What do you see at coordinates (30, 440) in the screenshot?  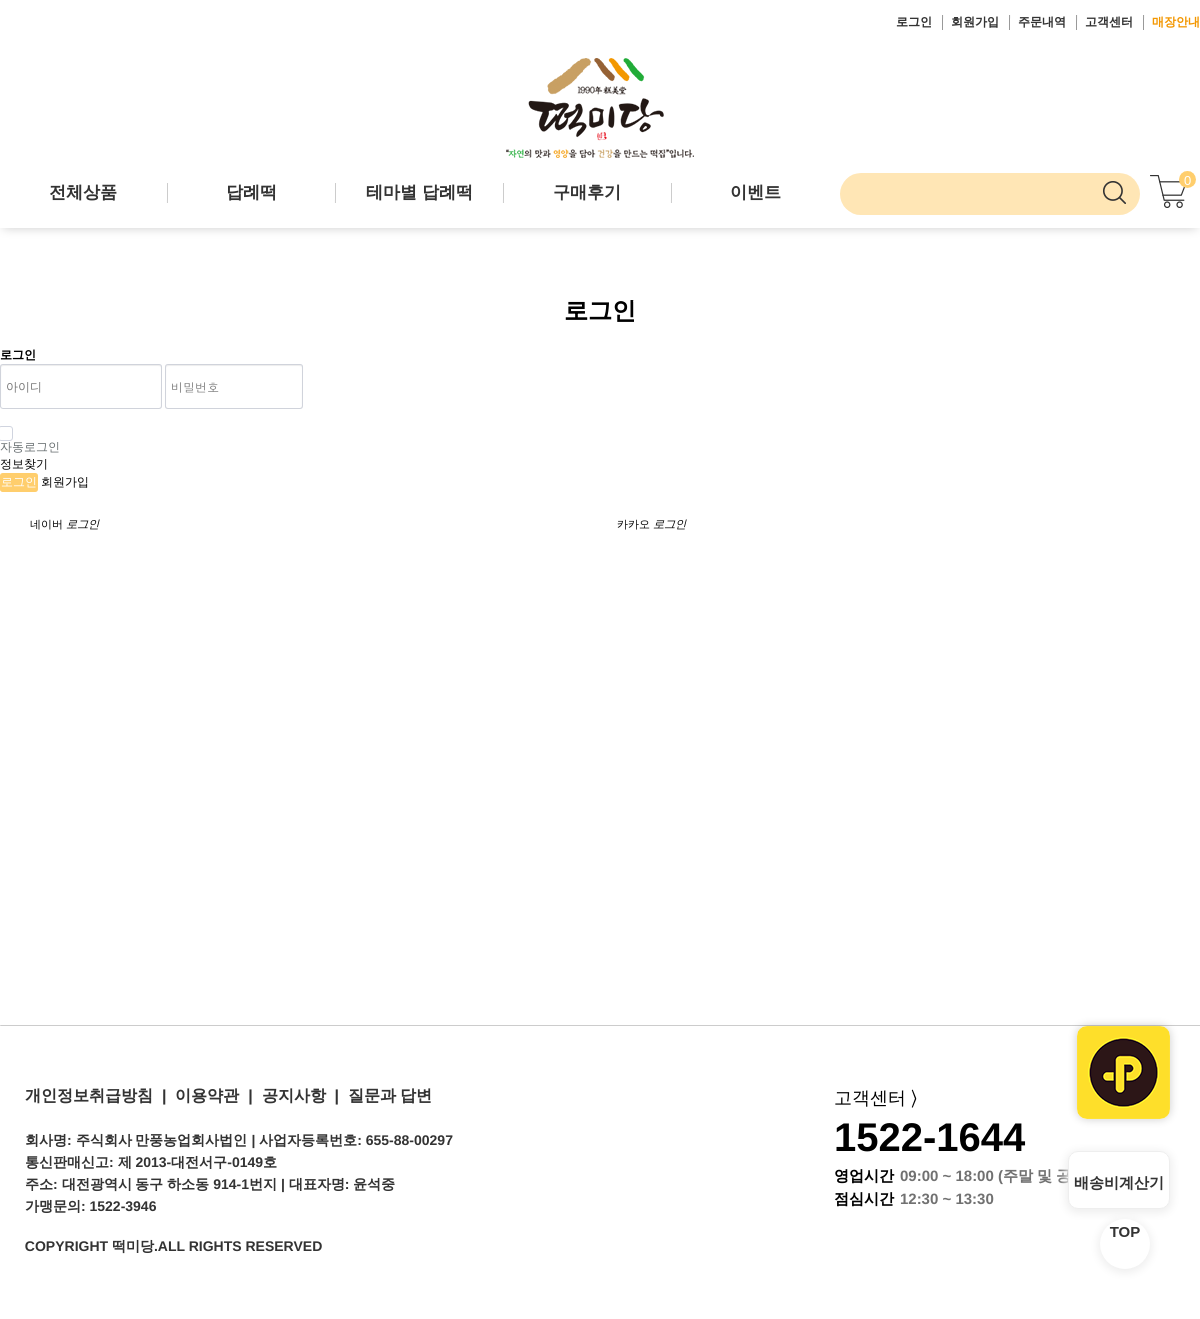 I see `자동로그인` at bounding box center [30, 440].